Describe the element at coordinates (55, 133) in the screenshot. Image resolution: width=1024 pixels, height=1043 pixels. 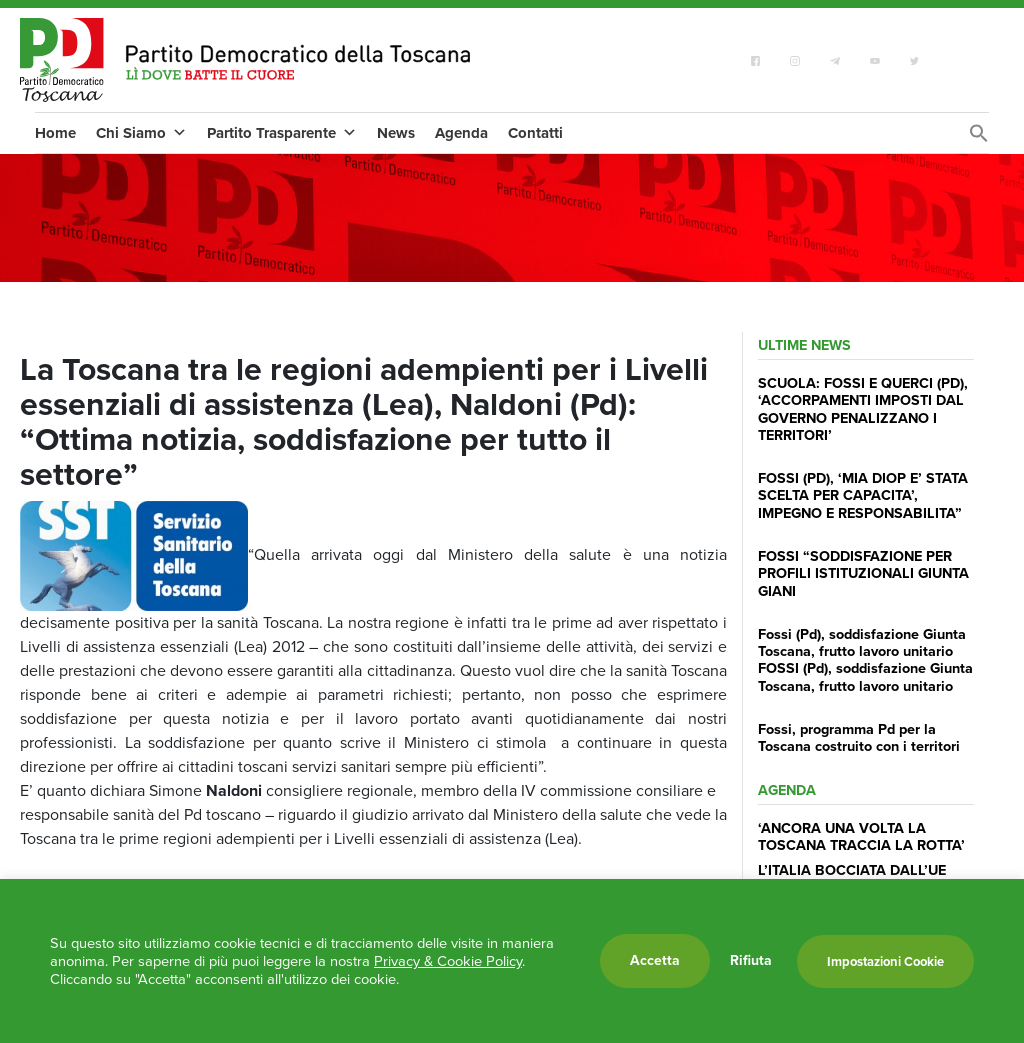
I see `Home` at that location.